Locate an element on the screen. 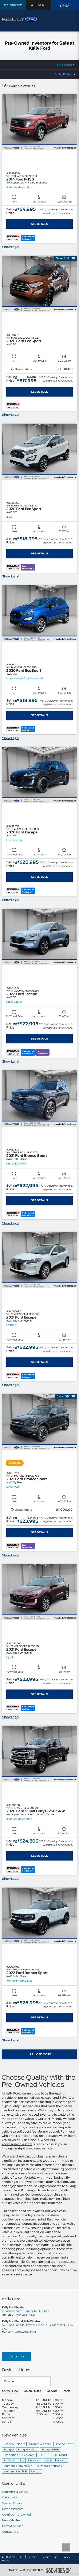 This screenshot has width=79, height=2576. Service [button] is located at coordinates (52, 2391).